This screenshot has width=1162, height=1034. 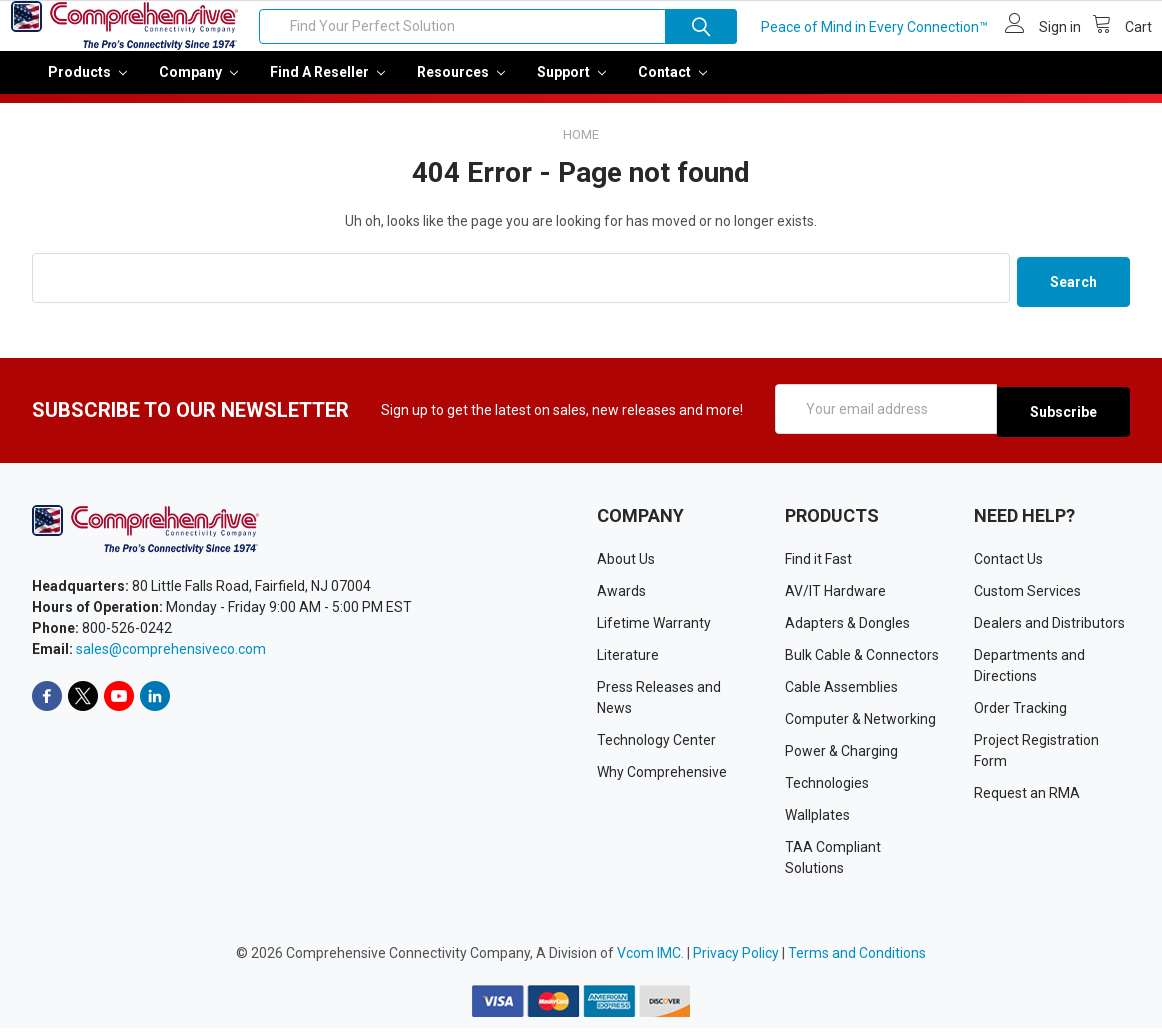 I want to click on Awards, so click(x=621, y=597).